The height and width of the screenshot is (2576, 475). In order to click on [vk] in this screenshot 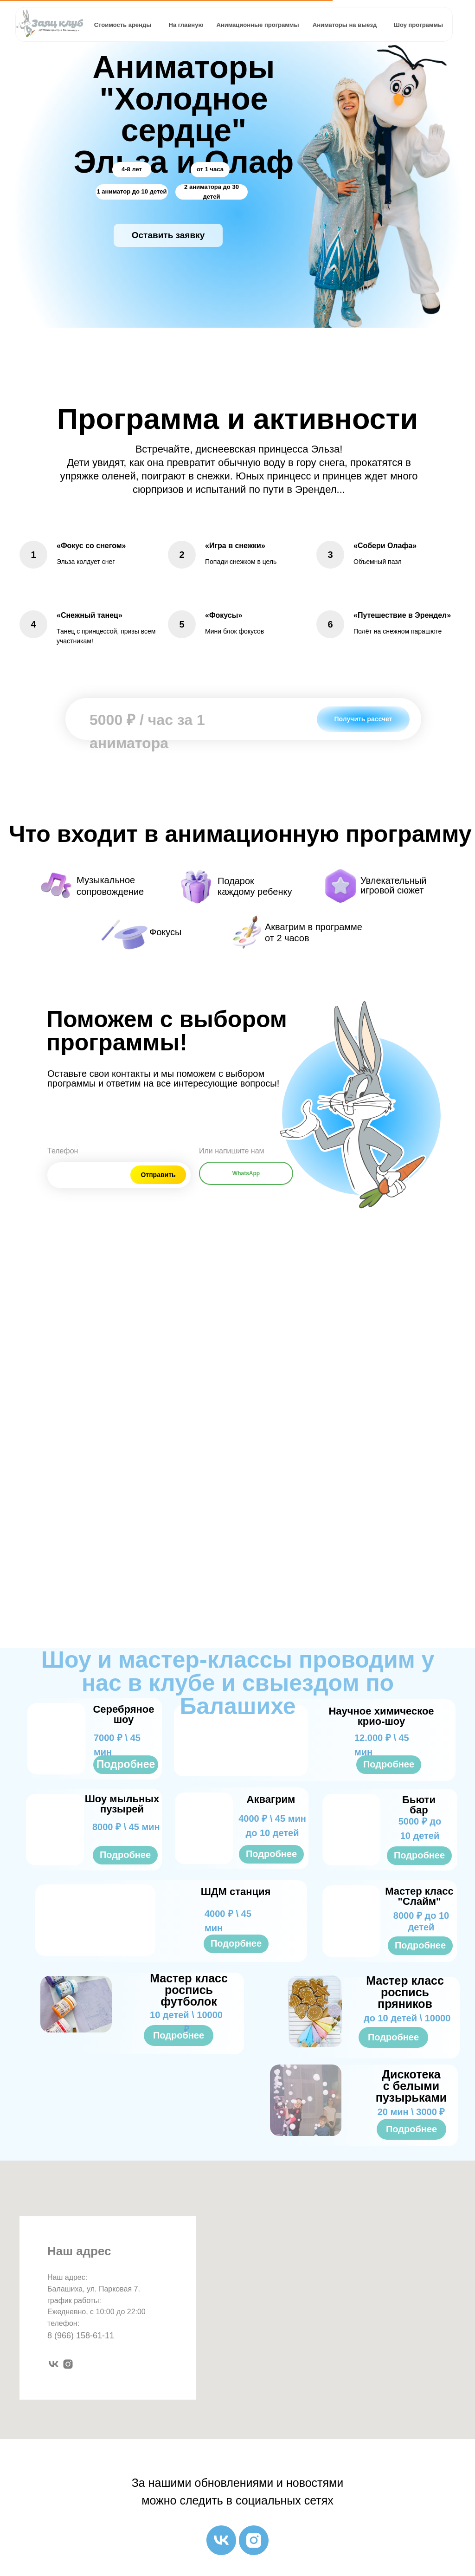, I will do `click(53, 2364)`.